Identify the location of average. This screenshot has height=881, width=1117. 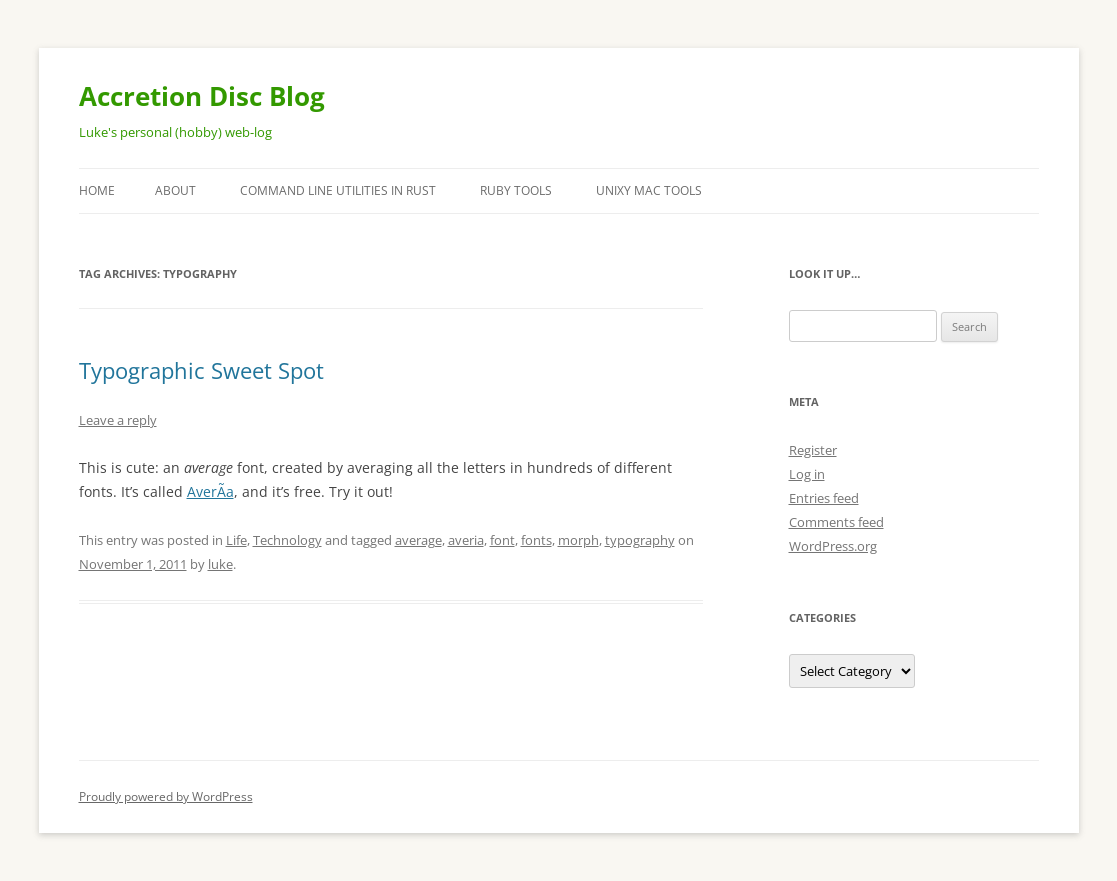
(418, 540).